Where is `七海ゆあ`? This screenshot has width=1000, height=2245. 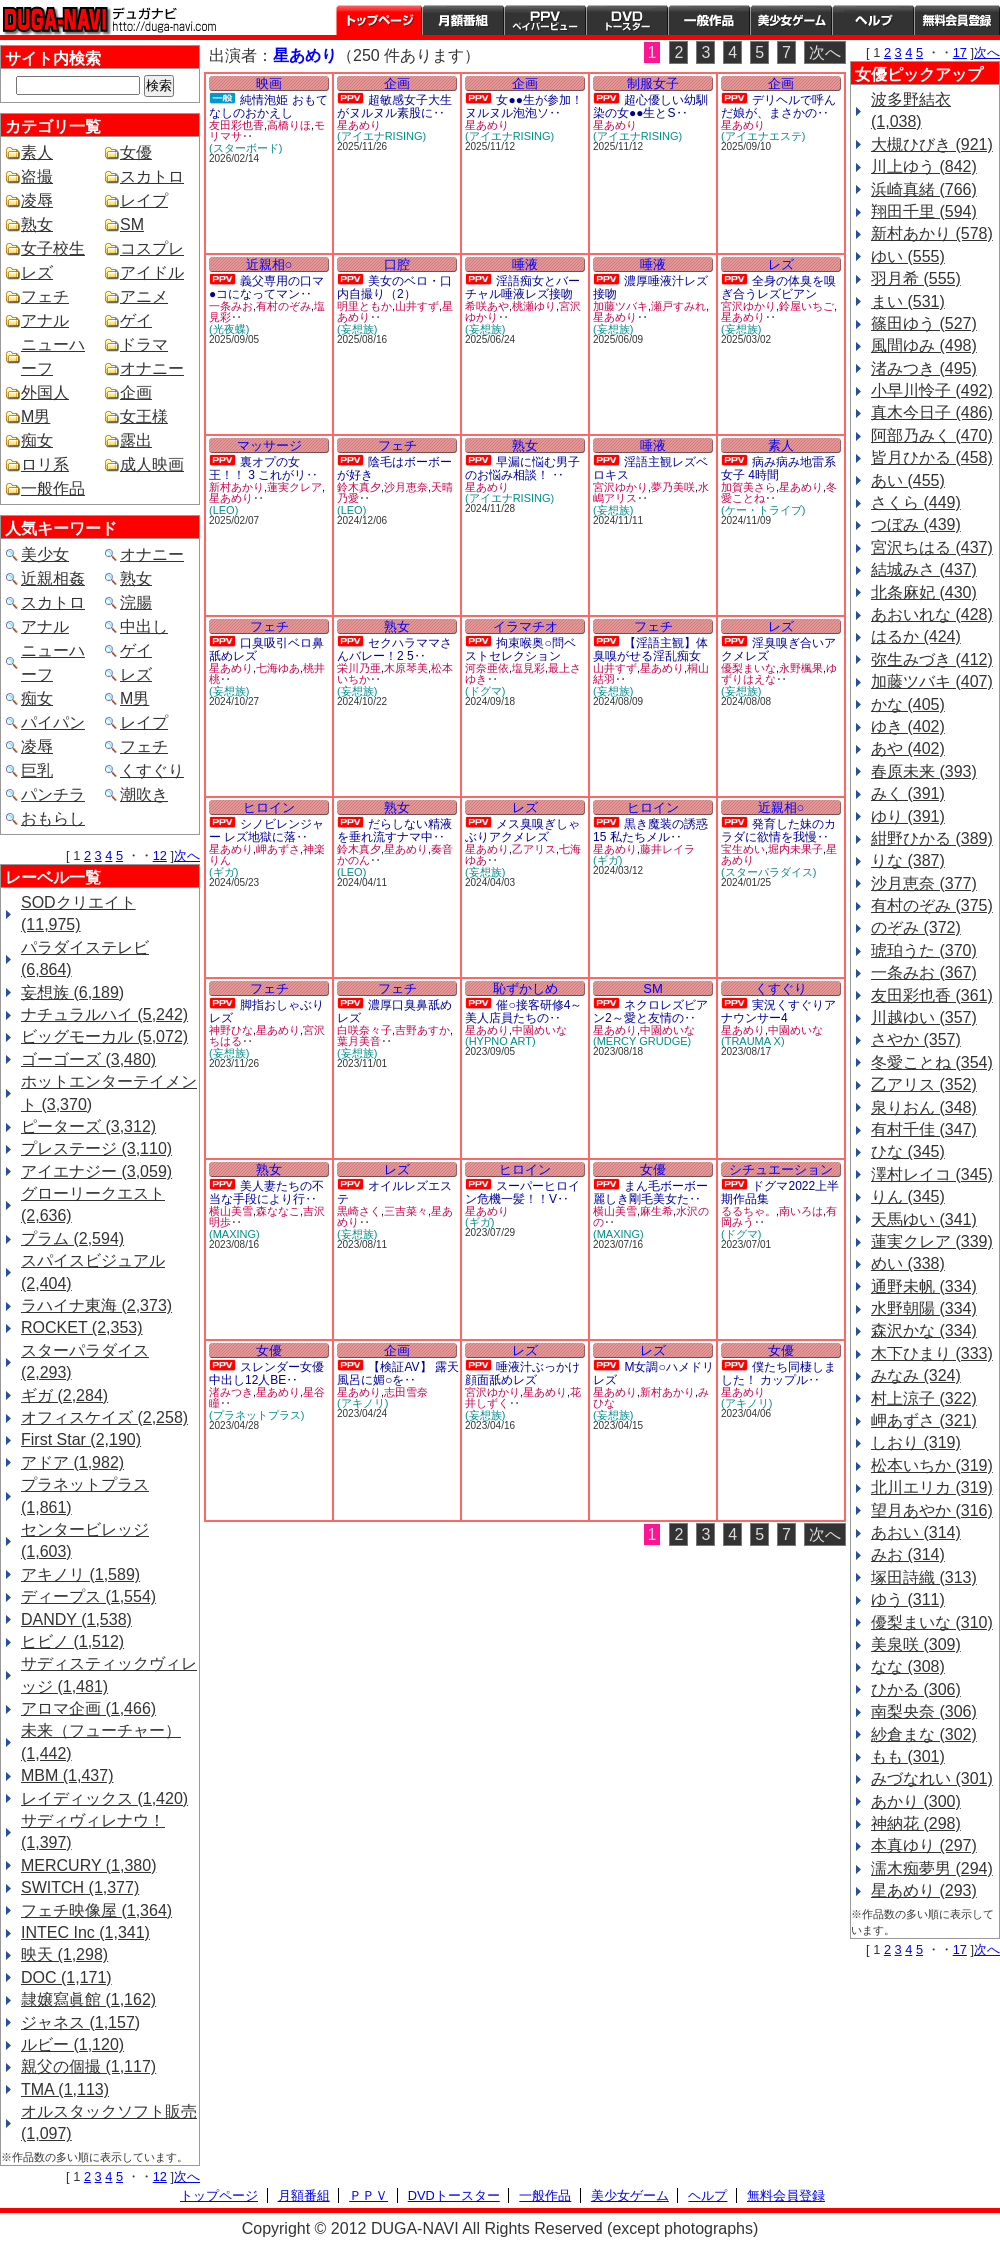
七海ゆあ is located at coordinates (278, 668).